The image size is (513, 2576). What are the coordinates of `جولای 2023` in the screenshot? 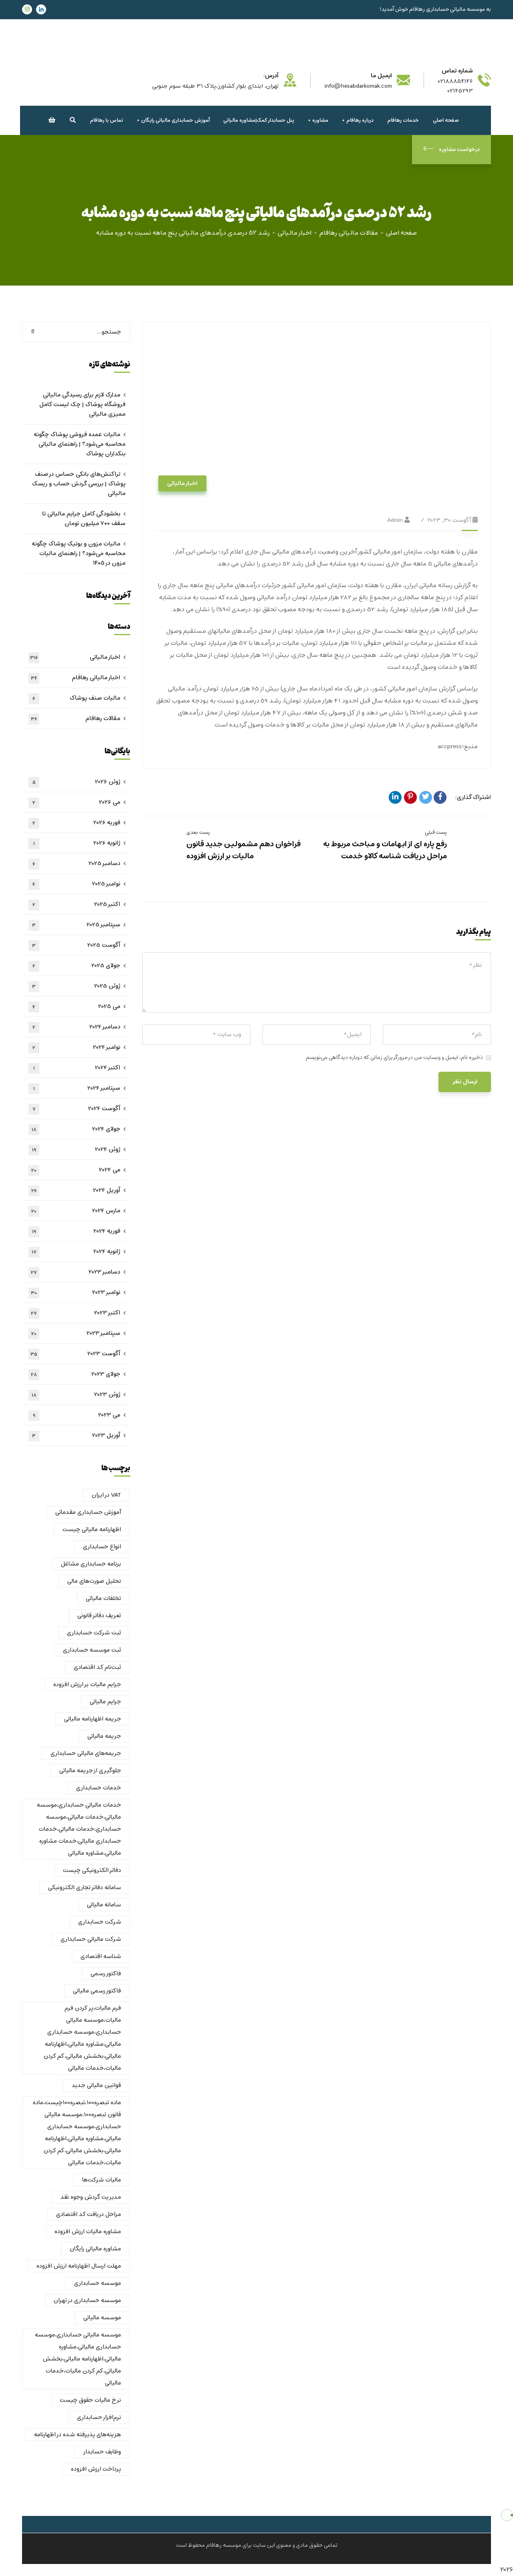 It's located at (74, 1374).